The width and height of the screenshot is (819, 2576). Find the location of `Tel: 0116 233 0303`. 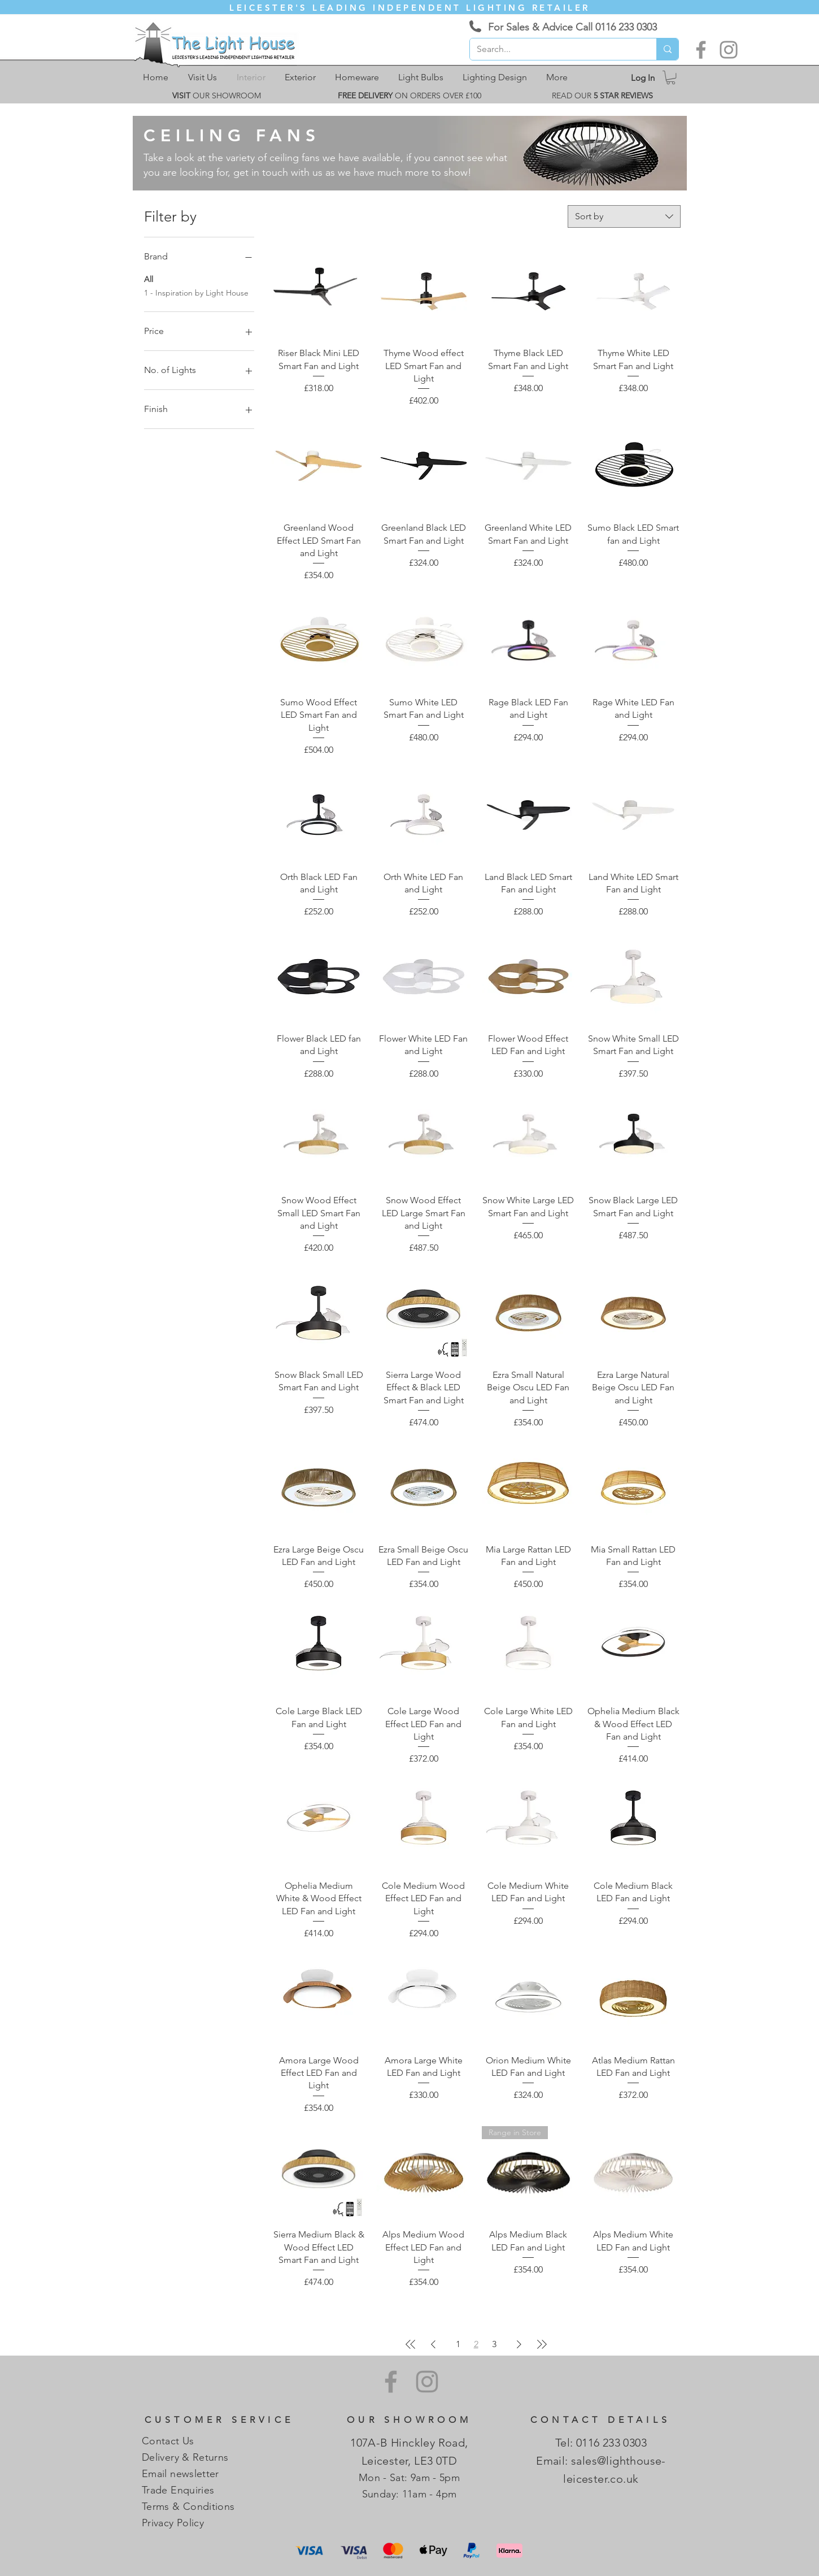

Tel: 0116 233 0303 is located at coordinates (601, 2442).